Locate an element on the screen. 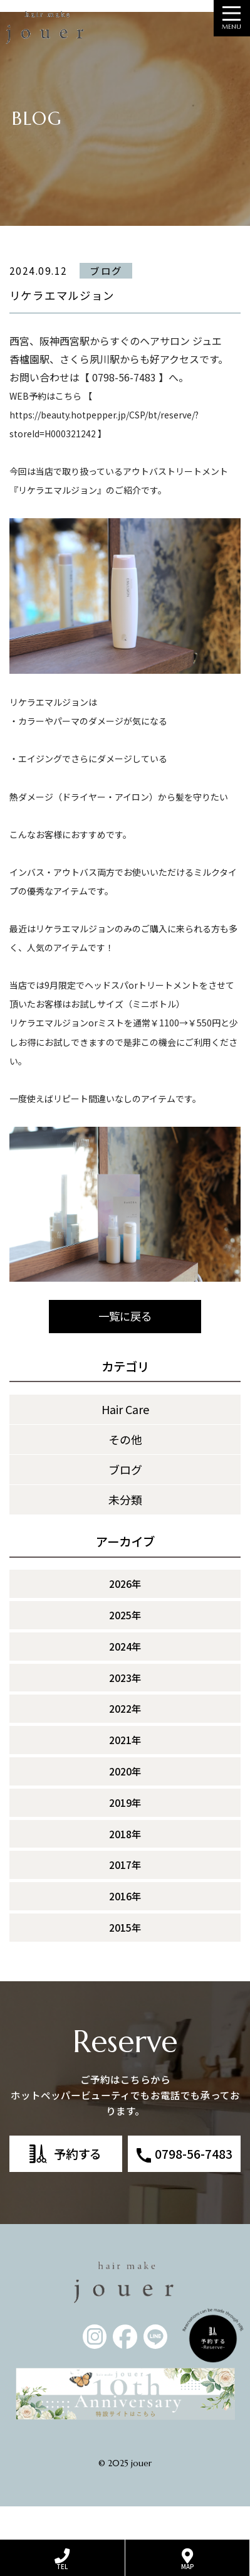 Image resolution: width=250 pixels, height=2576 pixels. 2019年 is located at coordinates (125, 1835).